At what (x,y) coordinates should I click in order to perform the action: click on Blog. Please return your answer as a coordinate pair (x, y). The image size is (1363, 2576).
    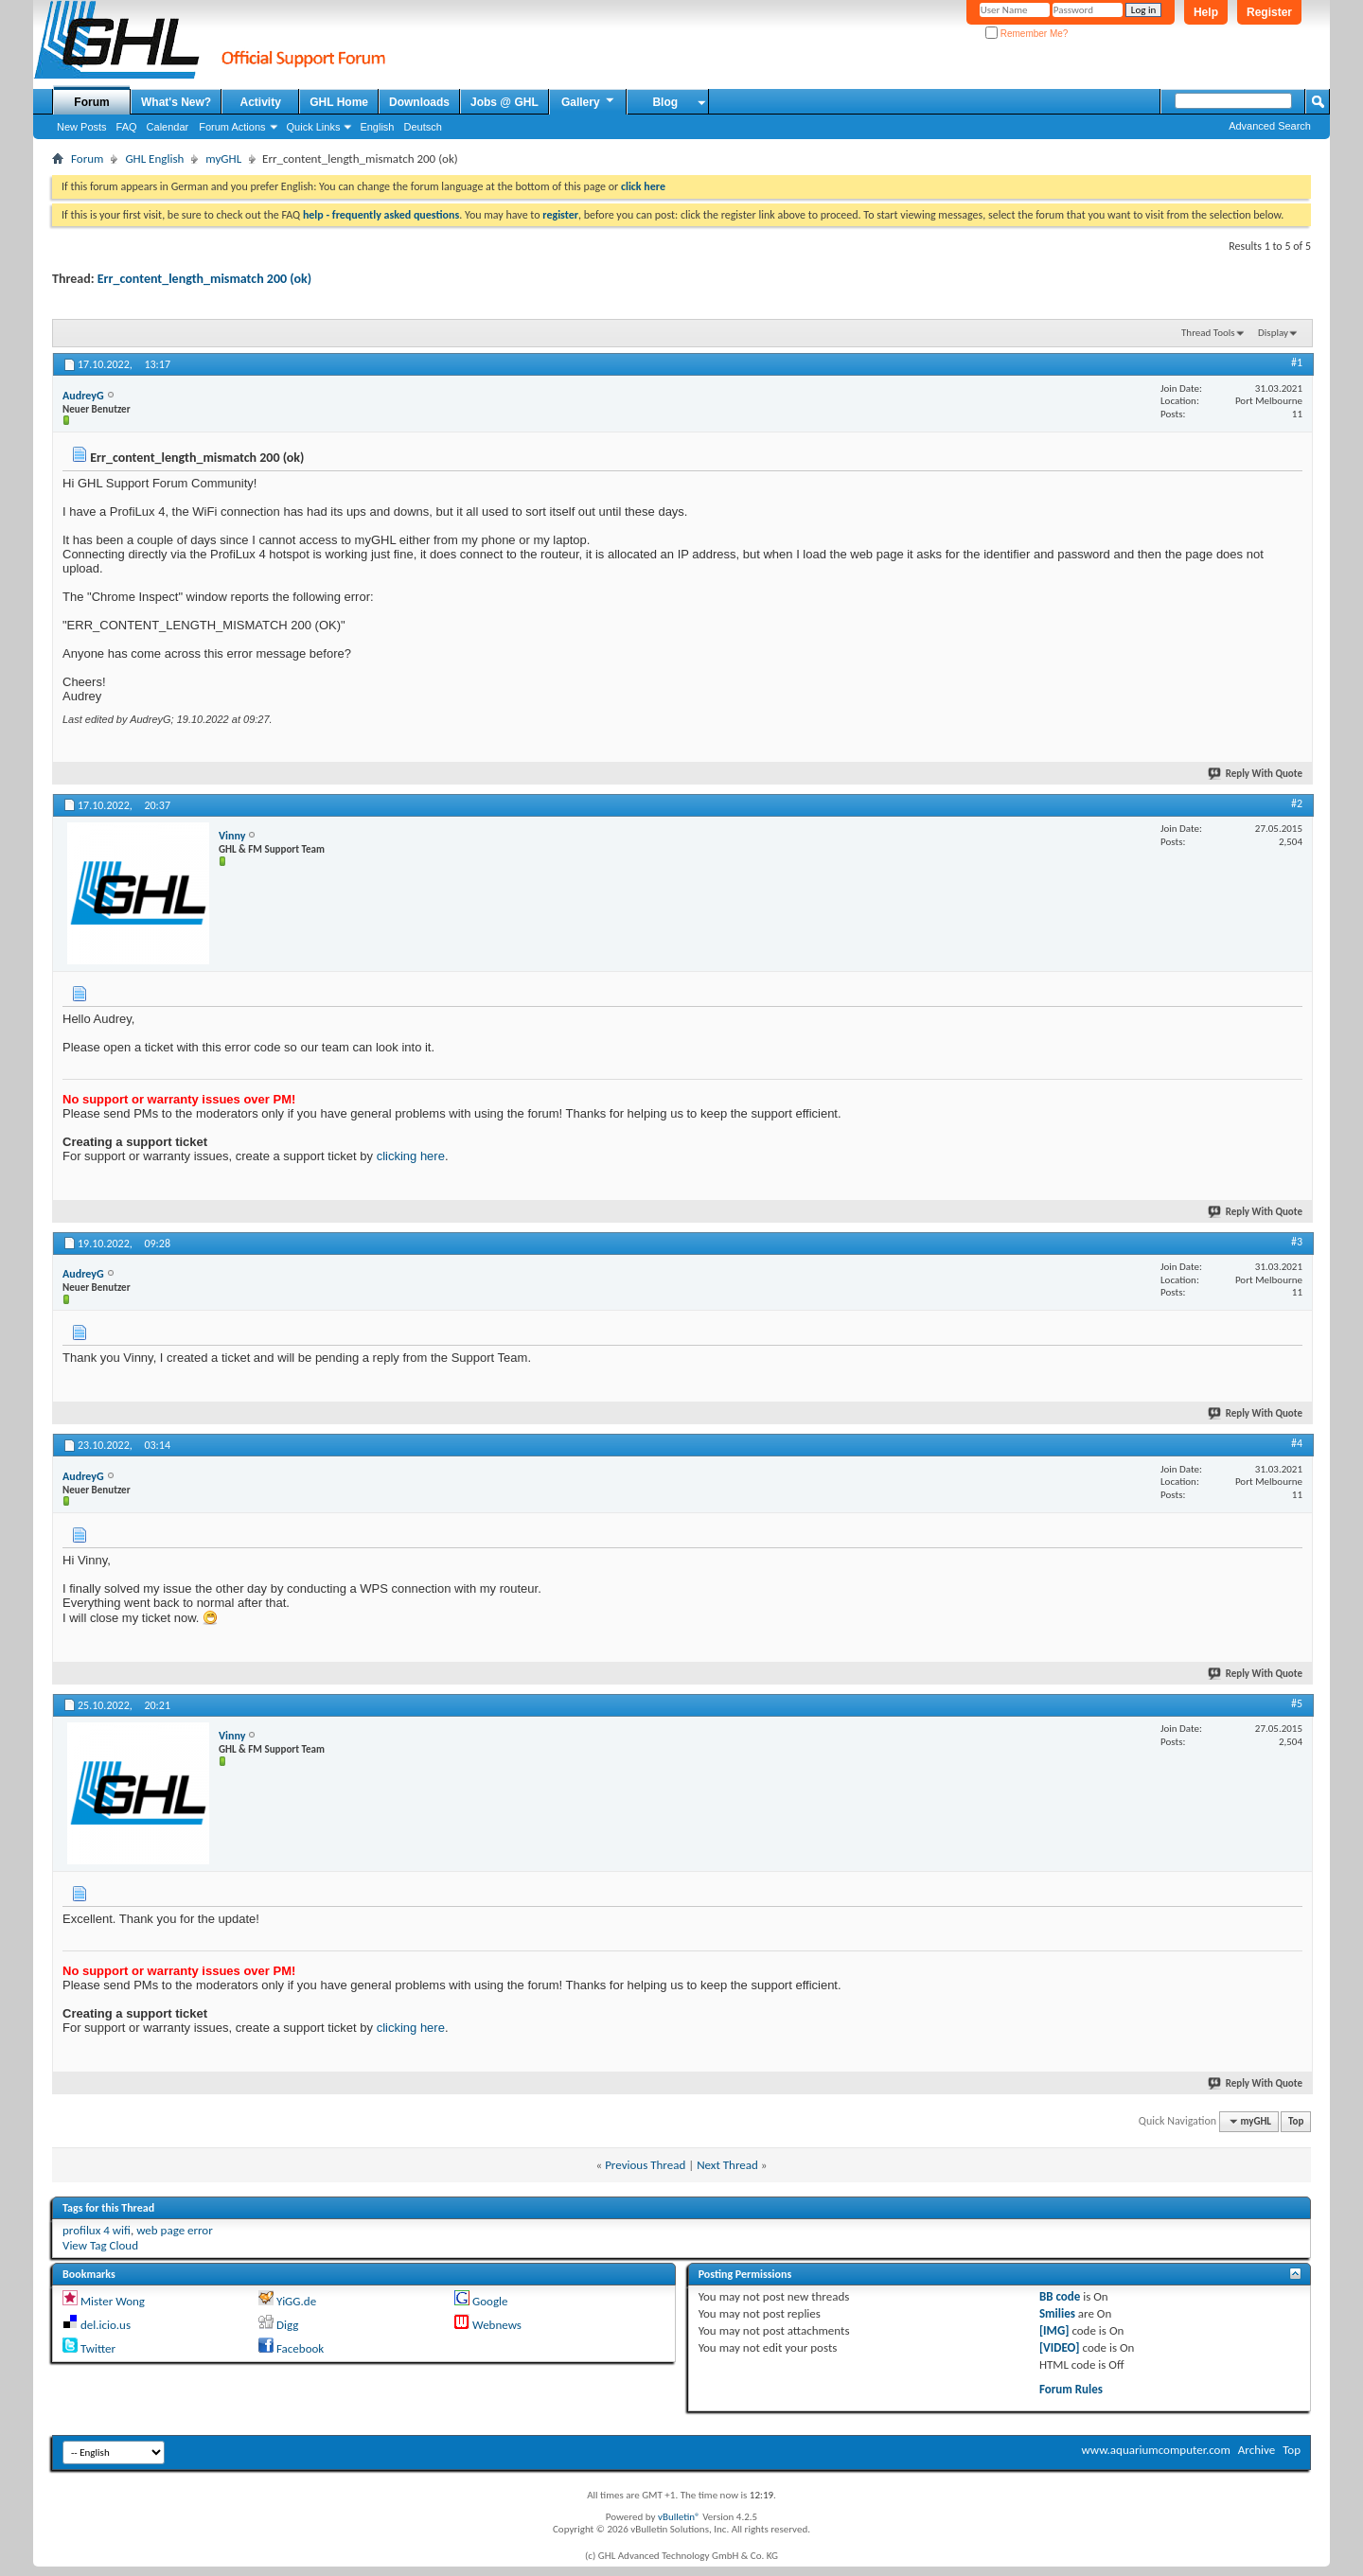
    Looking at the image, I should click on (665, 102).